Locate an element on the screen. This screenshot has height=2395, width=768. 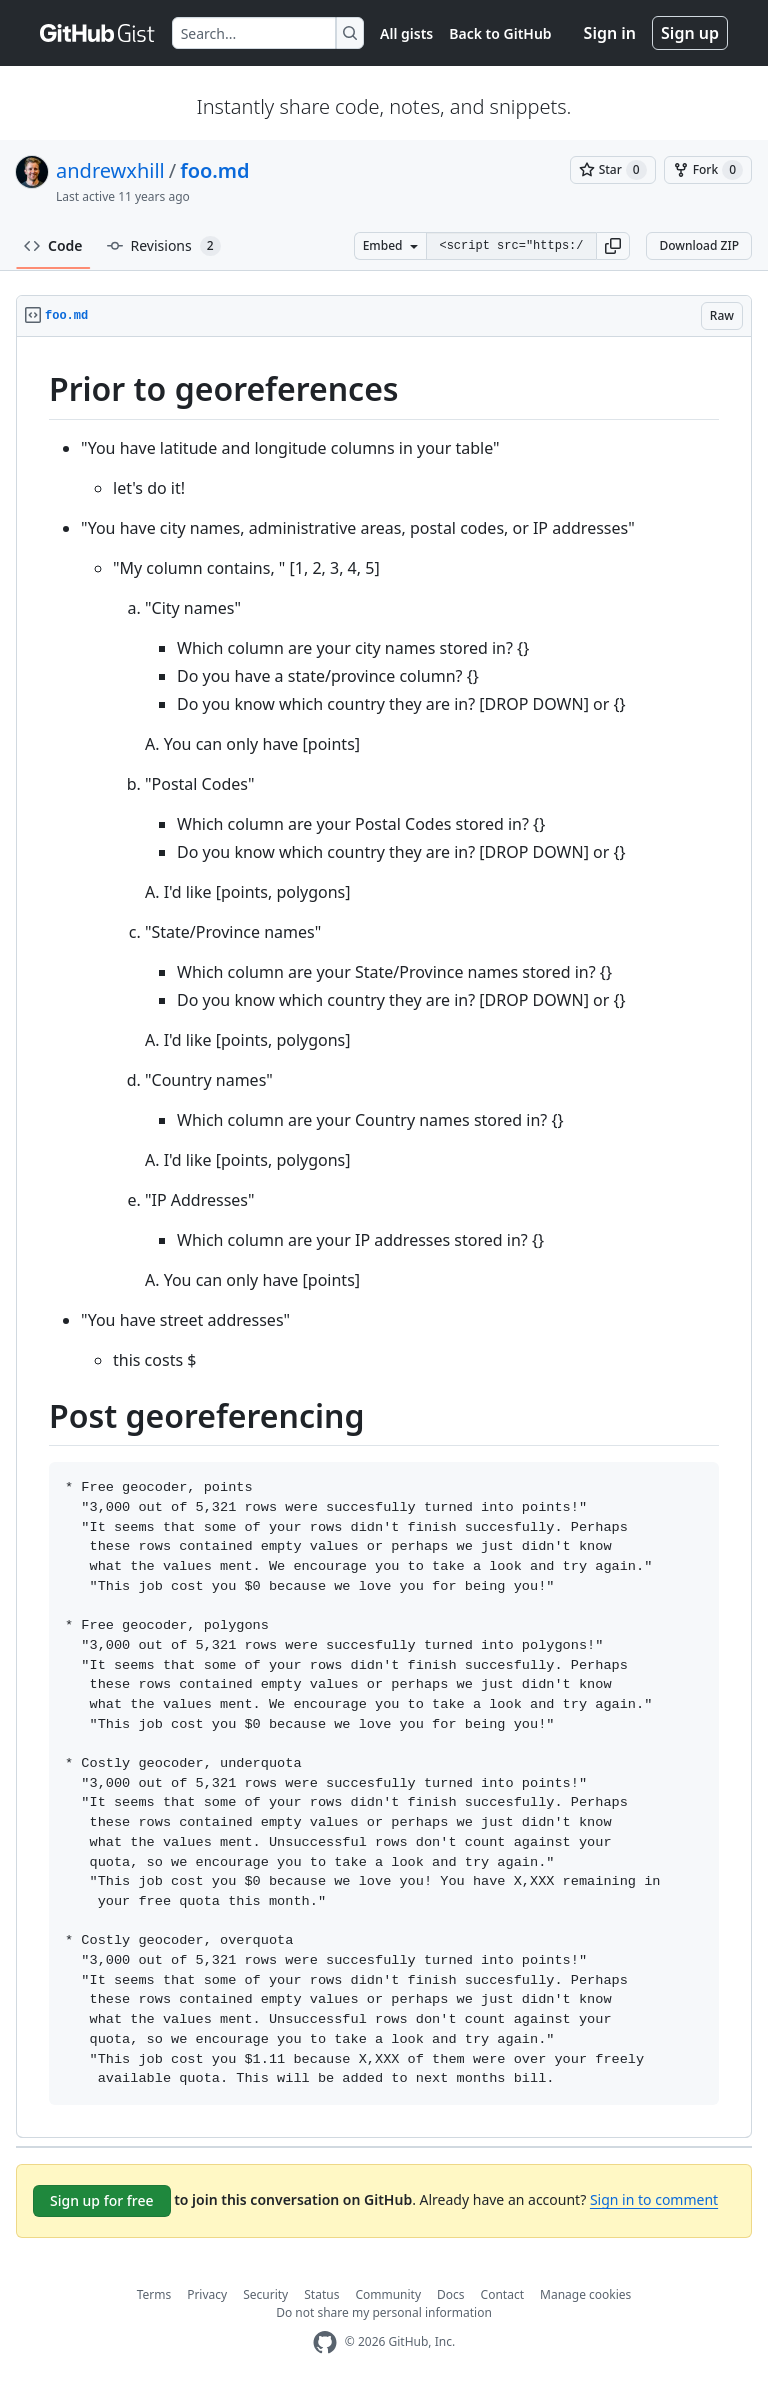
Sign in is located at coordinates (610, 33).